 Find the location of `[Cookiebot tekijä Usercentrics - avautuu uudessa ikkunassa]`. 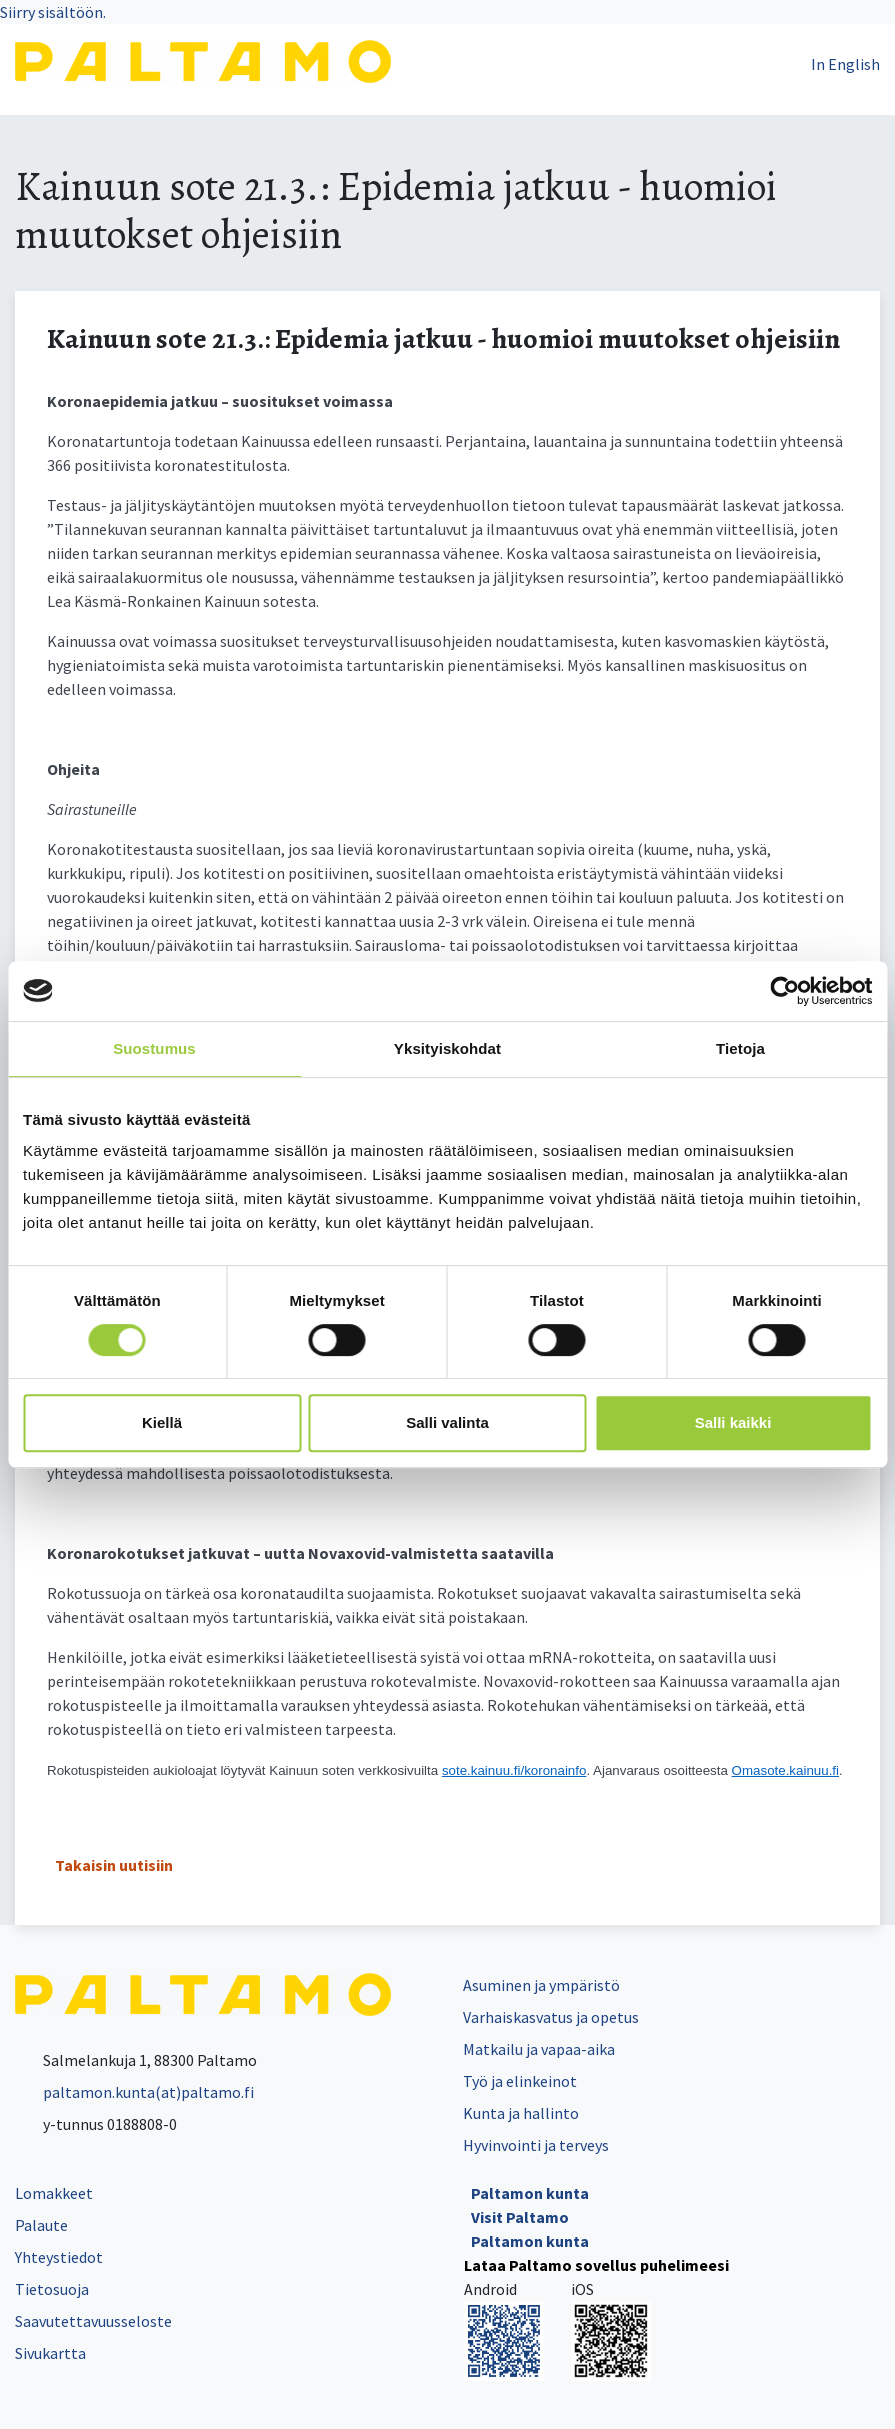

[Cookiebot tekijä Usercentrics - avautuu uudessa ikkunassa] is located at coordinates (784, 991).